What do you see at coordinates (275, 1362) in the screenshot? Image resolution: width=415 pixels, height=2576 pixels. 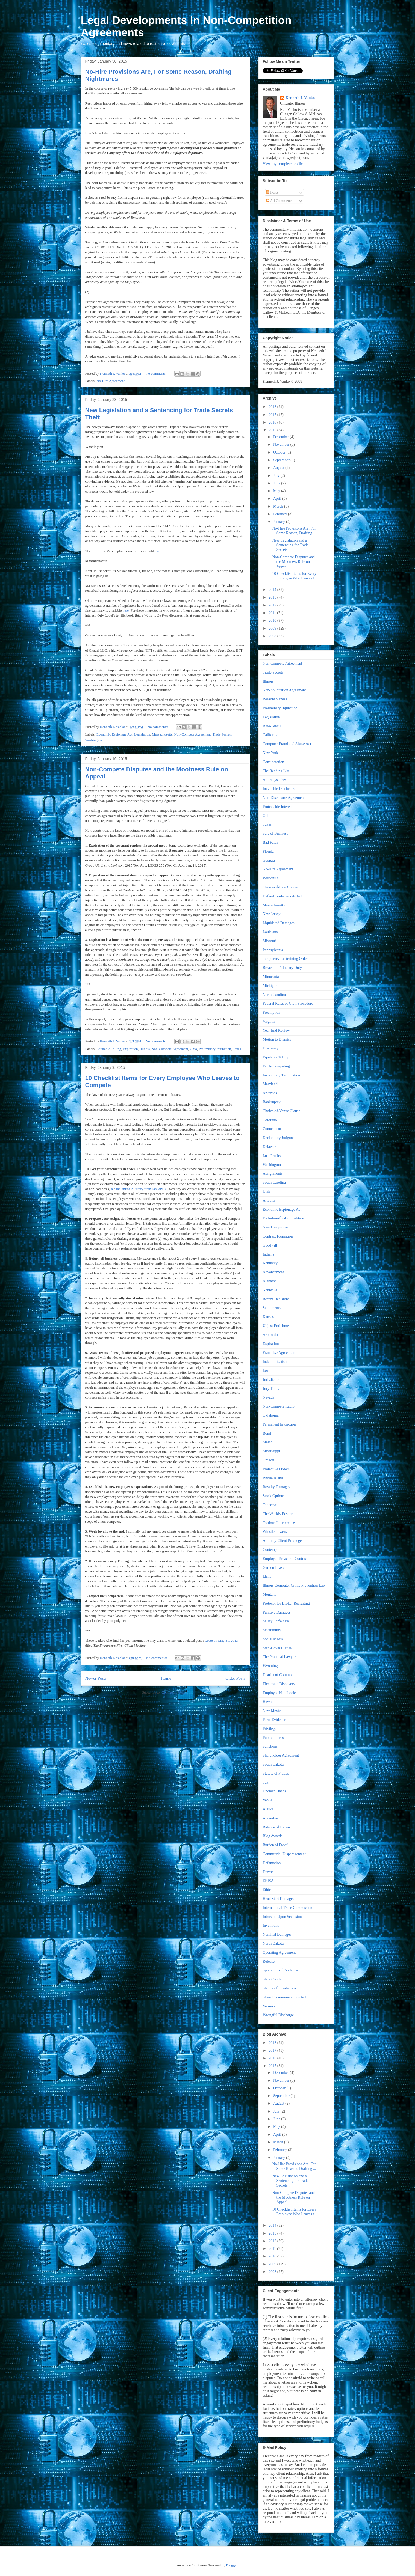 I see `Indemnification` at bounding box center [275, 1362].